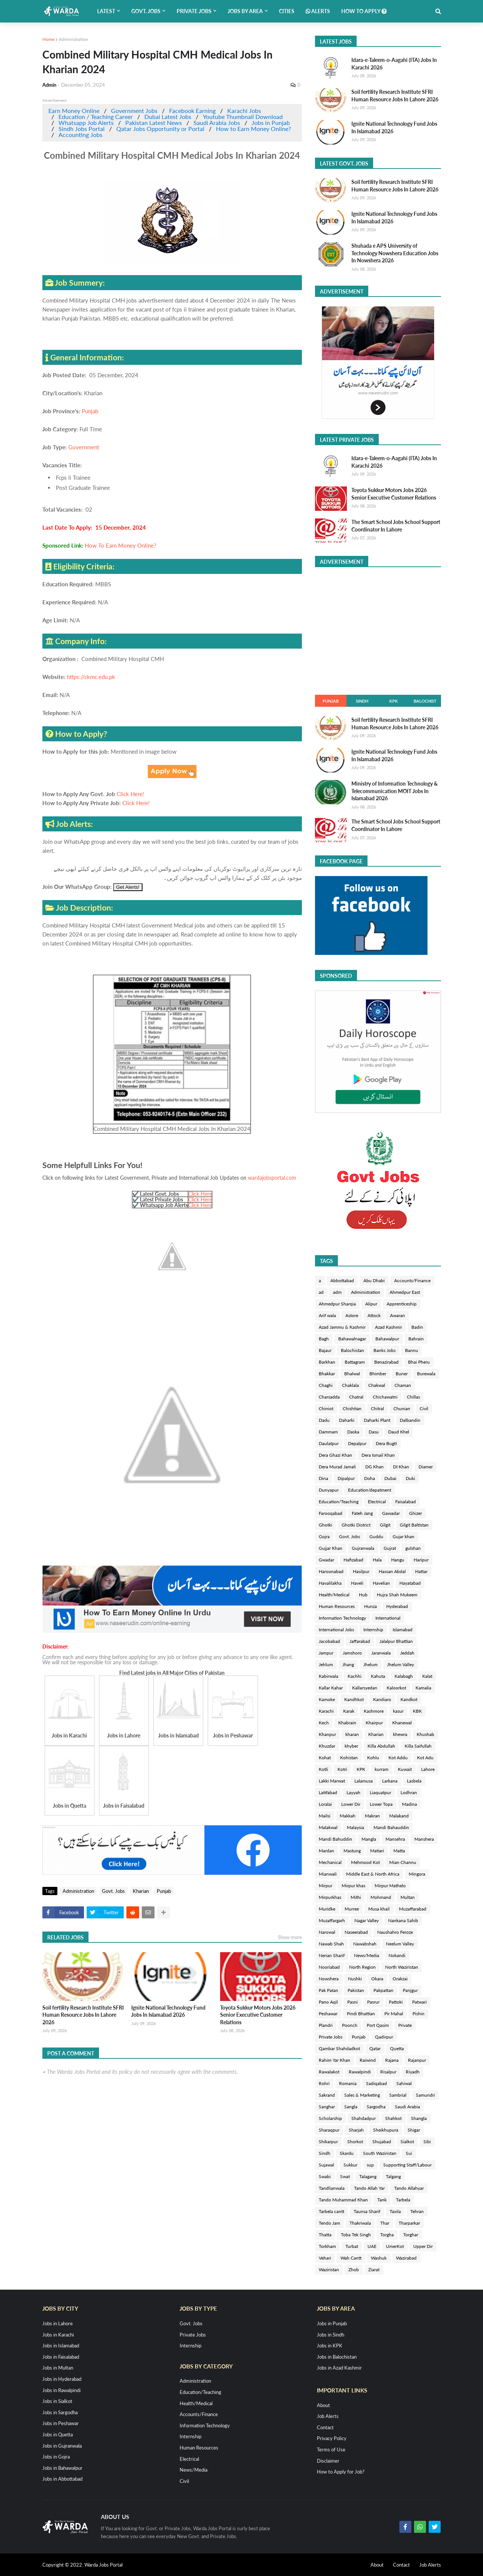 Image resolution: width=483 pixels, height=2576 pixels. What do you see at coordinates (357, 1583) in the screenshot?
I see `Haveli` at bounding box center [357, 1583].